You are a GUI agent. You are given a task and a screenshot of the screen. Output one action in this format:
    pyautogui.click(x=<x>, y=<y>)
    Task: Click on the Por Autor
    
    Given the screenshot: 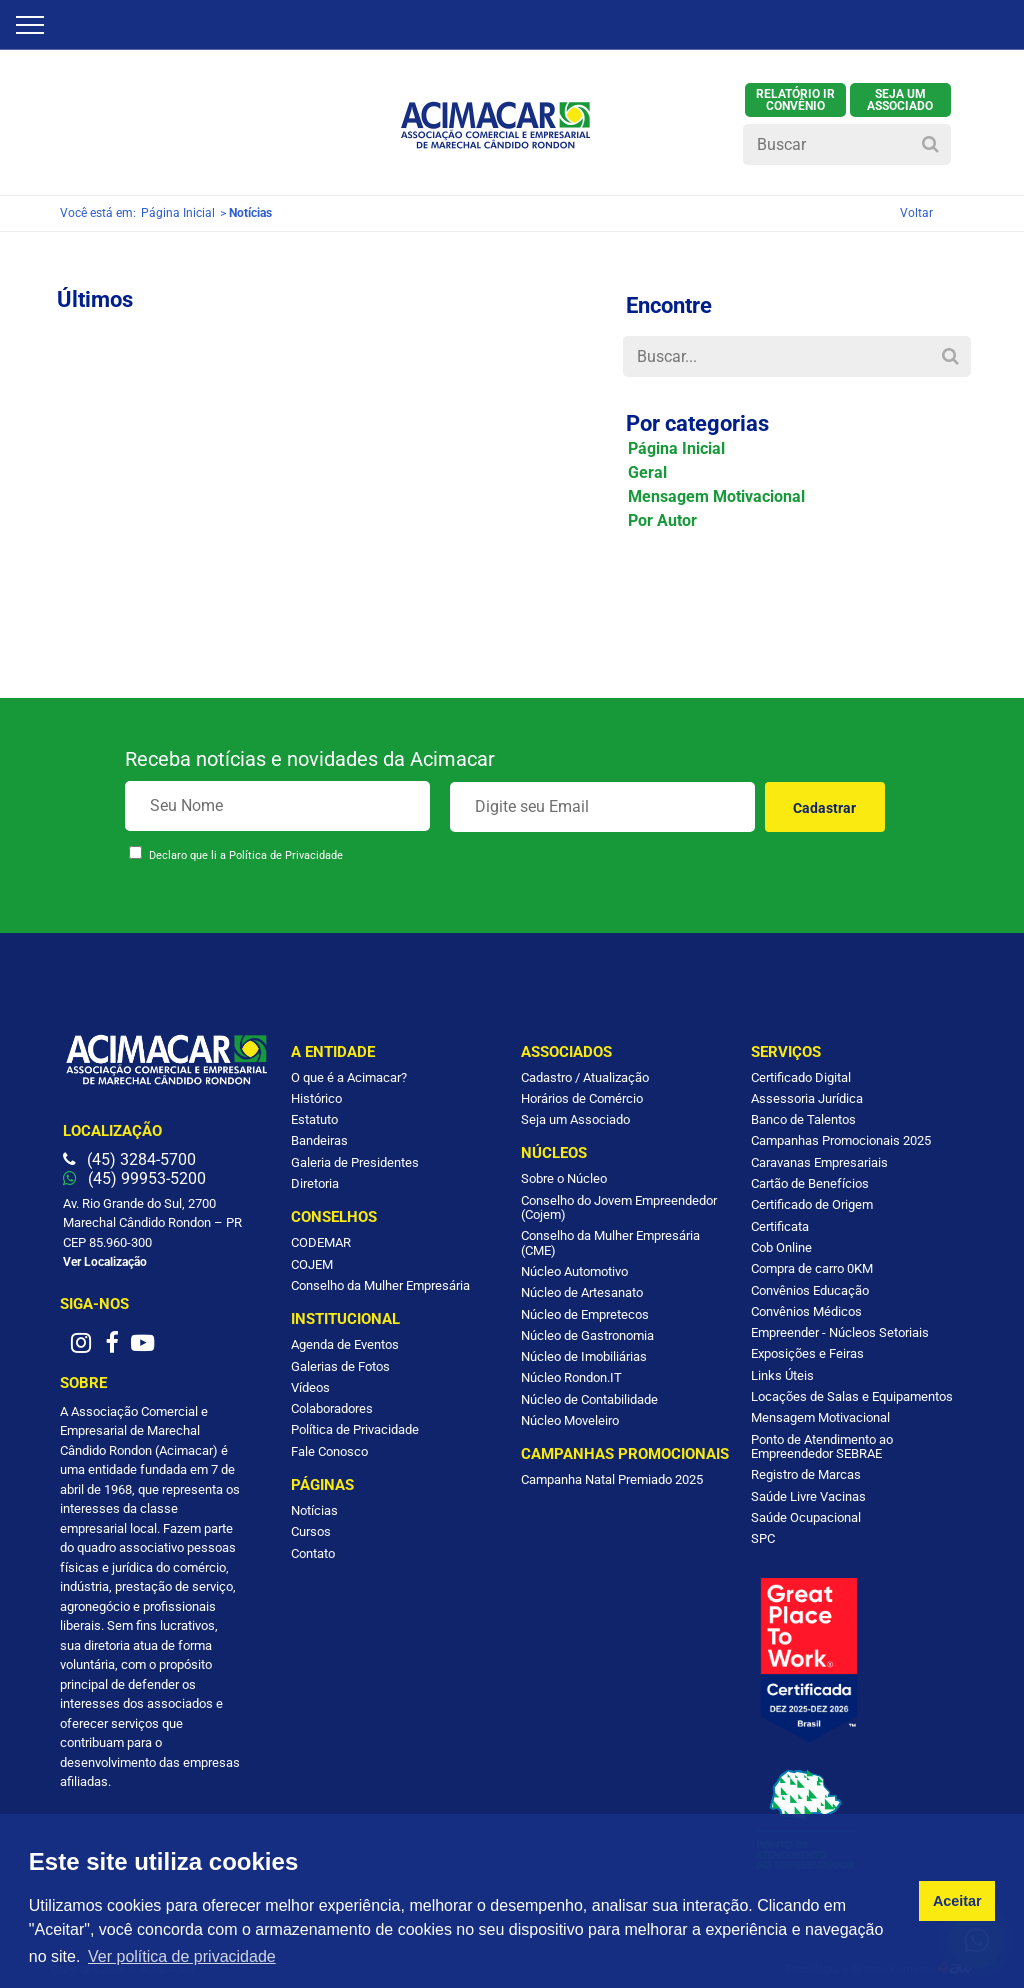 What is the action you would take?
    pyautogui.click(x=662, y=520)
    